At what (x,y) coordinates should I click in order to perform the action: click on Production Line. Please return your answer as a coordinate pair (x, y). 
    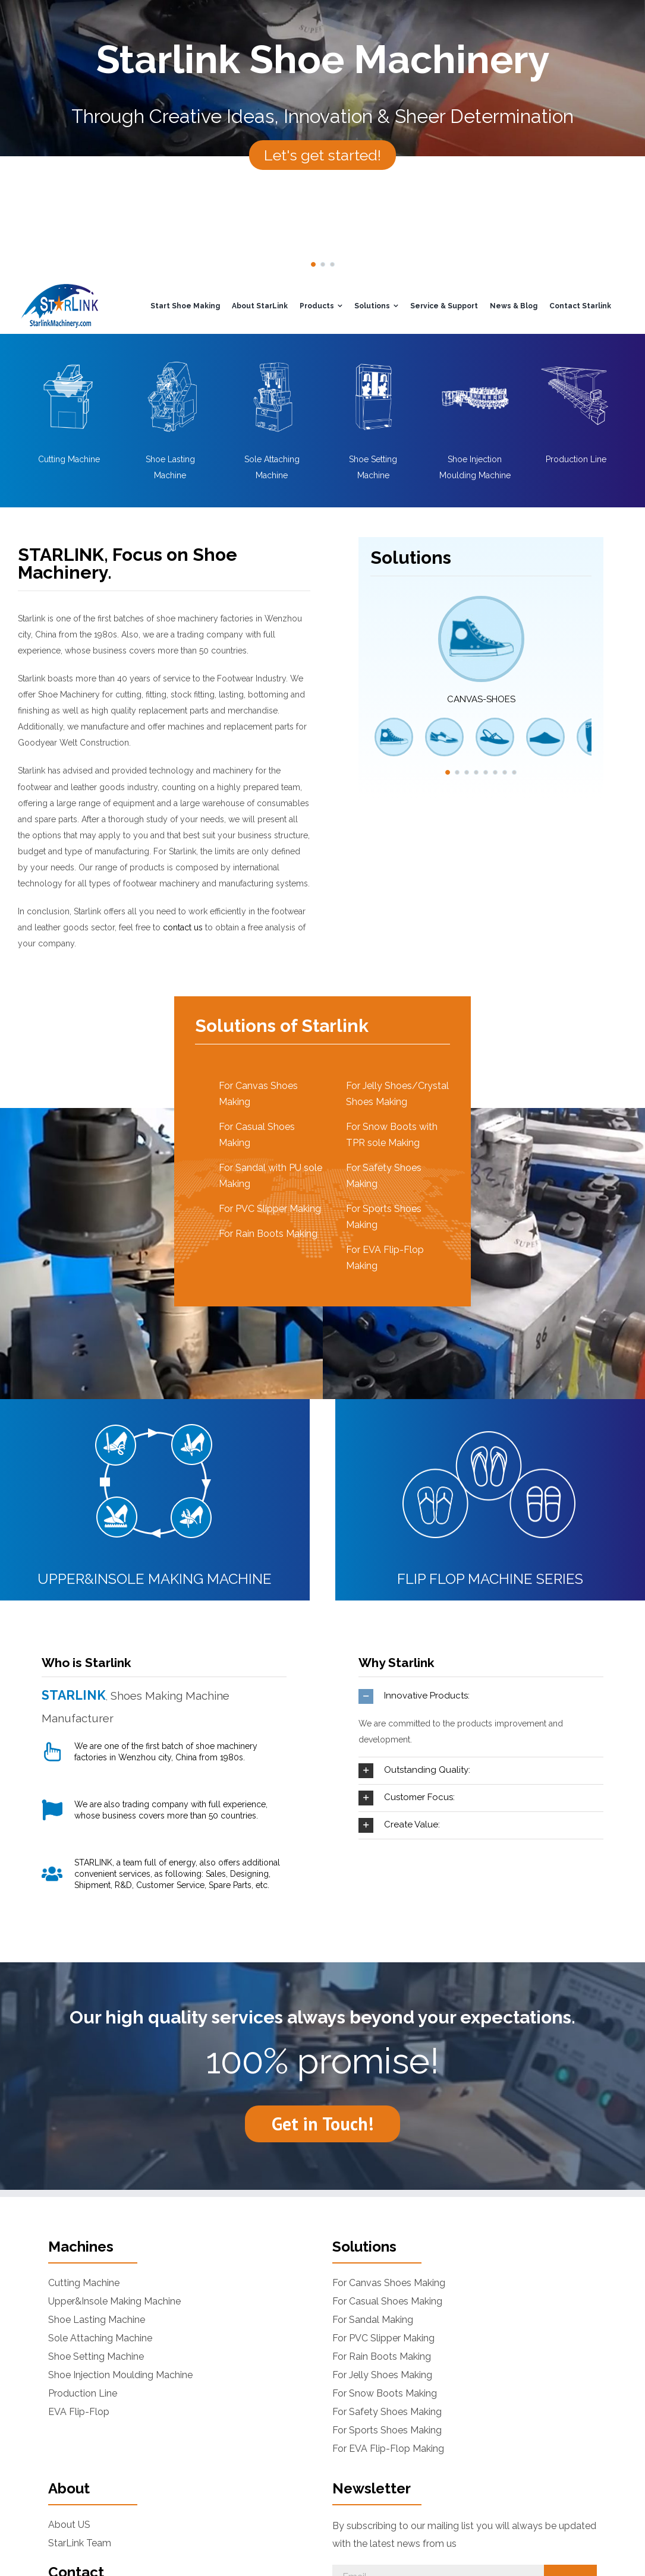
    Looking at the image, I should click on (576, 459).